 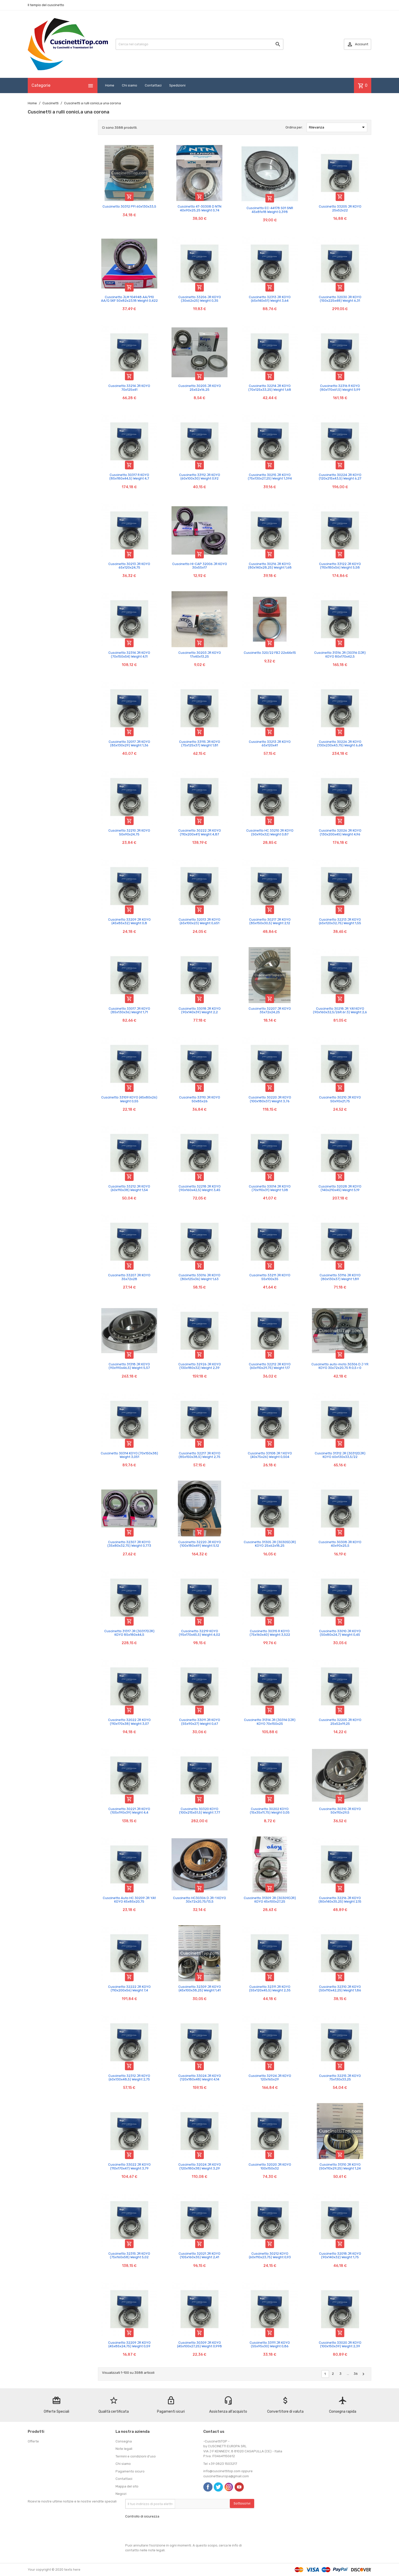 What do you see at coordinates (164, 2531) in the screenshot?
I see `[presentation]` at bounding box center [164, 2531].